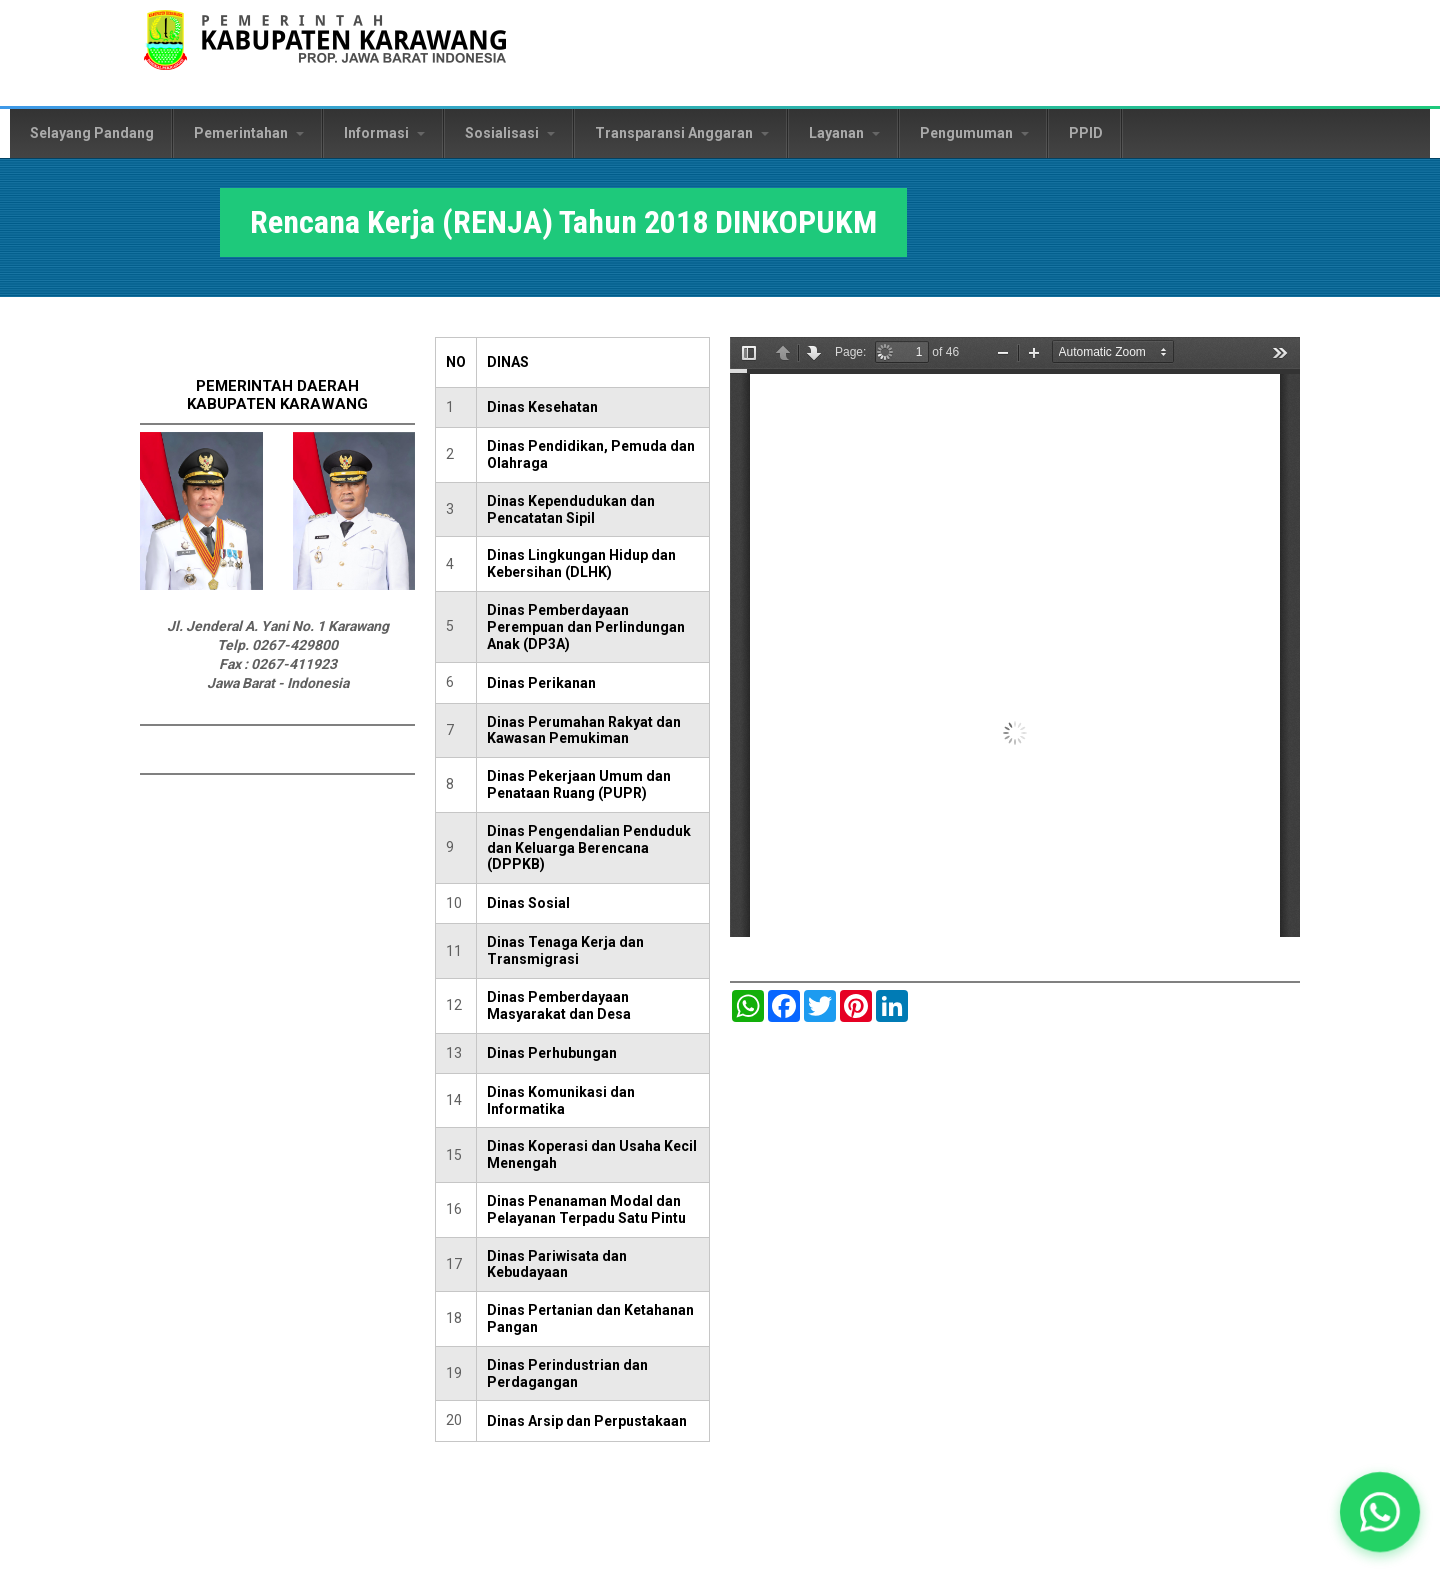  Describe the element at coordinates (542, 407) in the screenshot. I see `Dinas Kesehatan` at that location.